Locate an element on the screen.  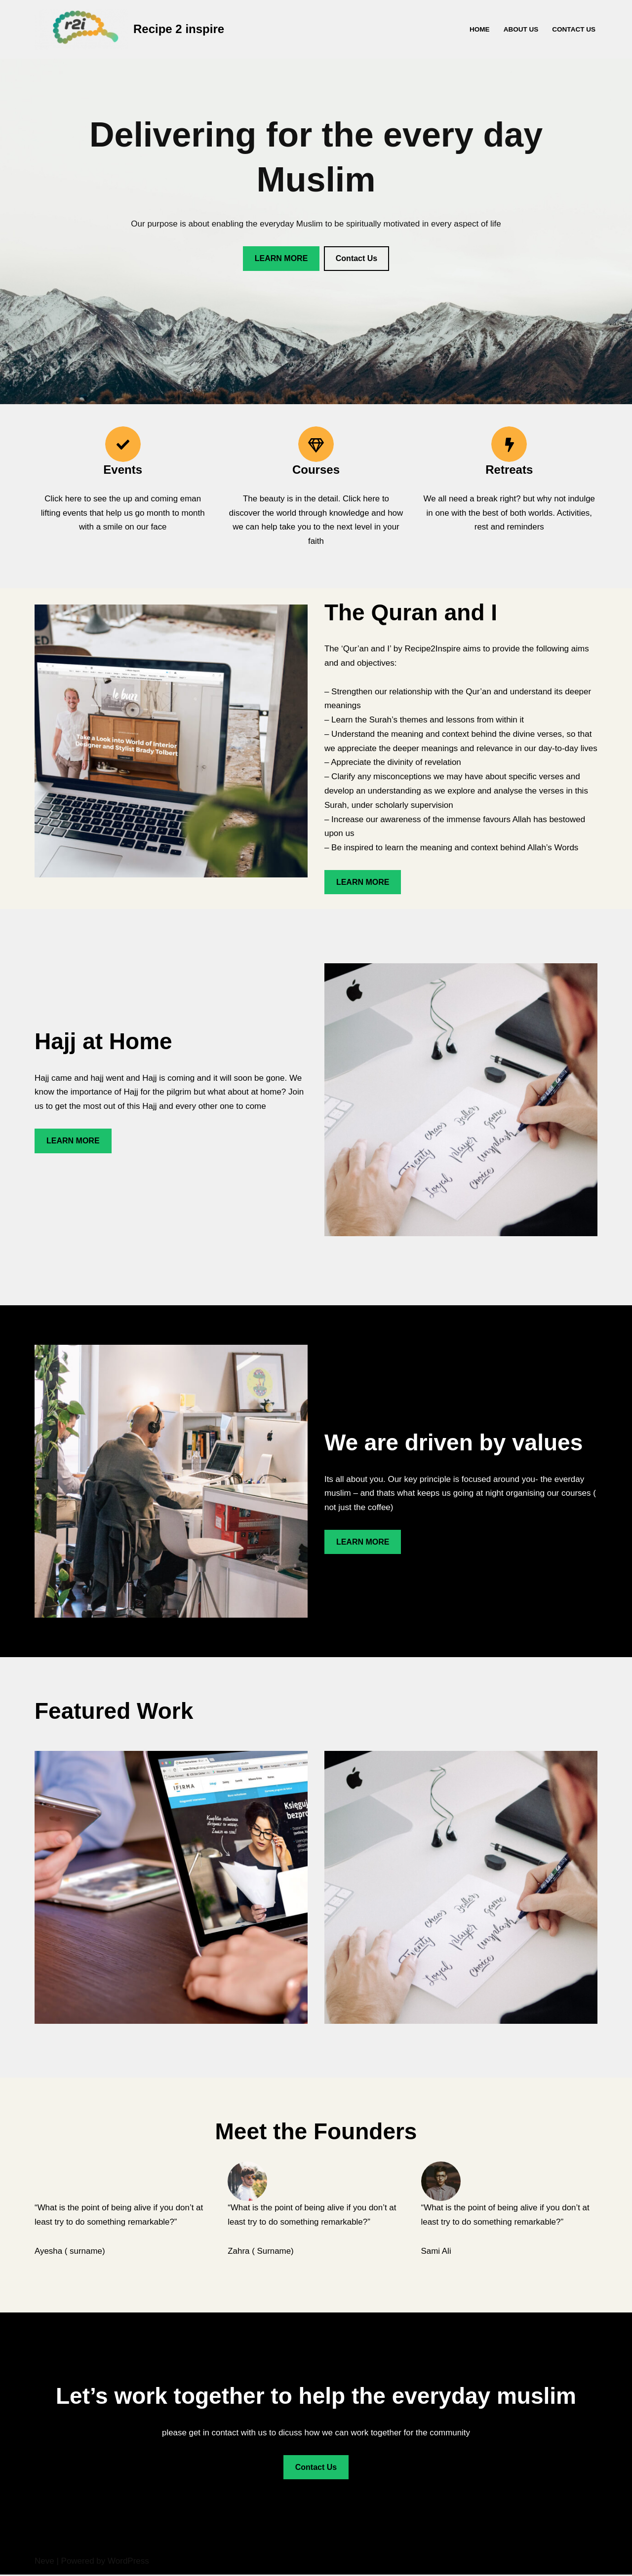
Neve is located at coordinates (44, 2562).